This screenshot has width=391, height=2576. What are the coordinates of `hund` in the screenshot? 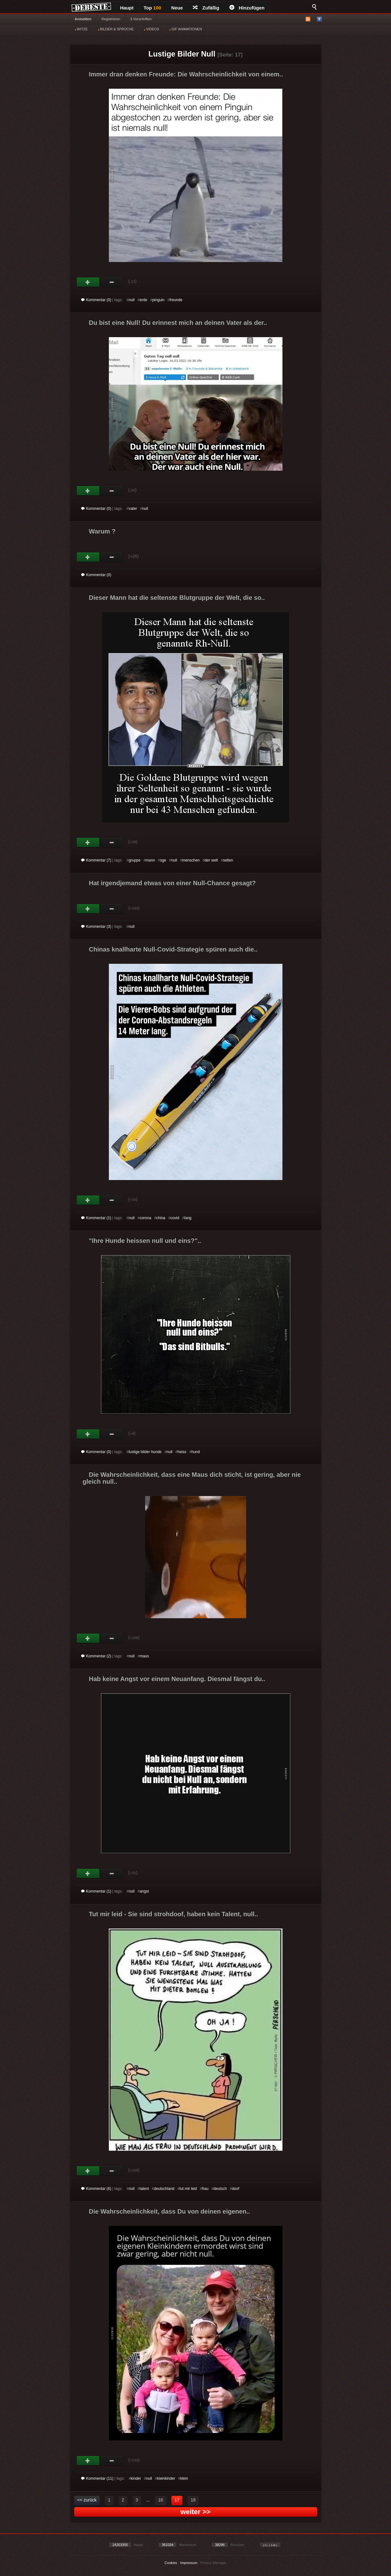 It's located at (196, 1452).